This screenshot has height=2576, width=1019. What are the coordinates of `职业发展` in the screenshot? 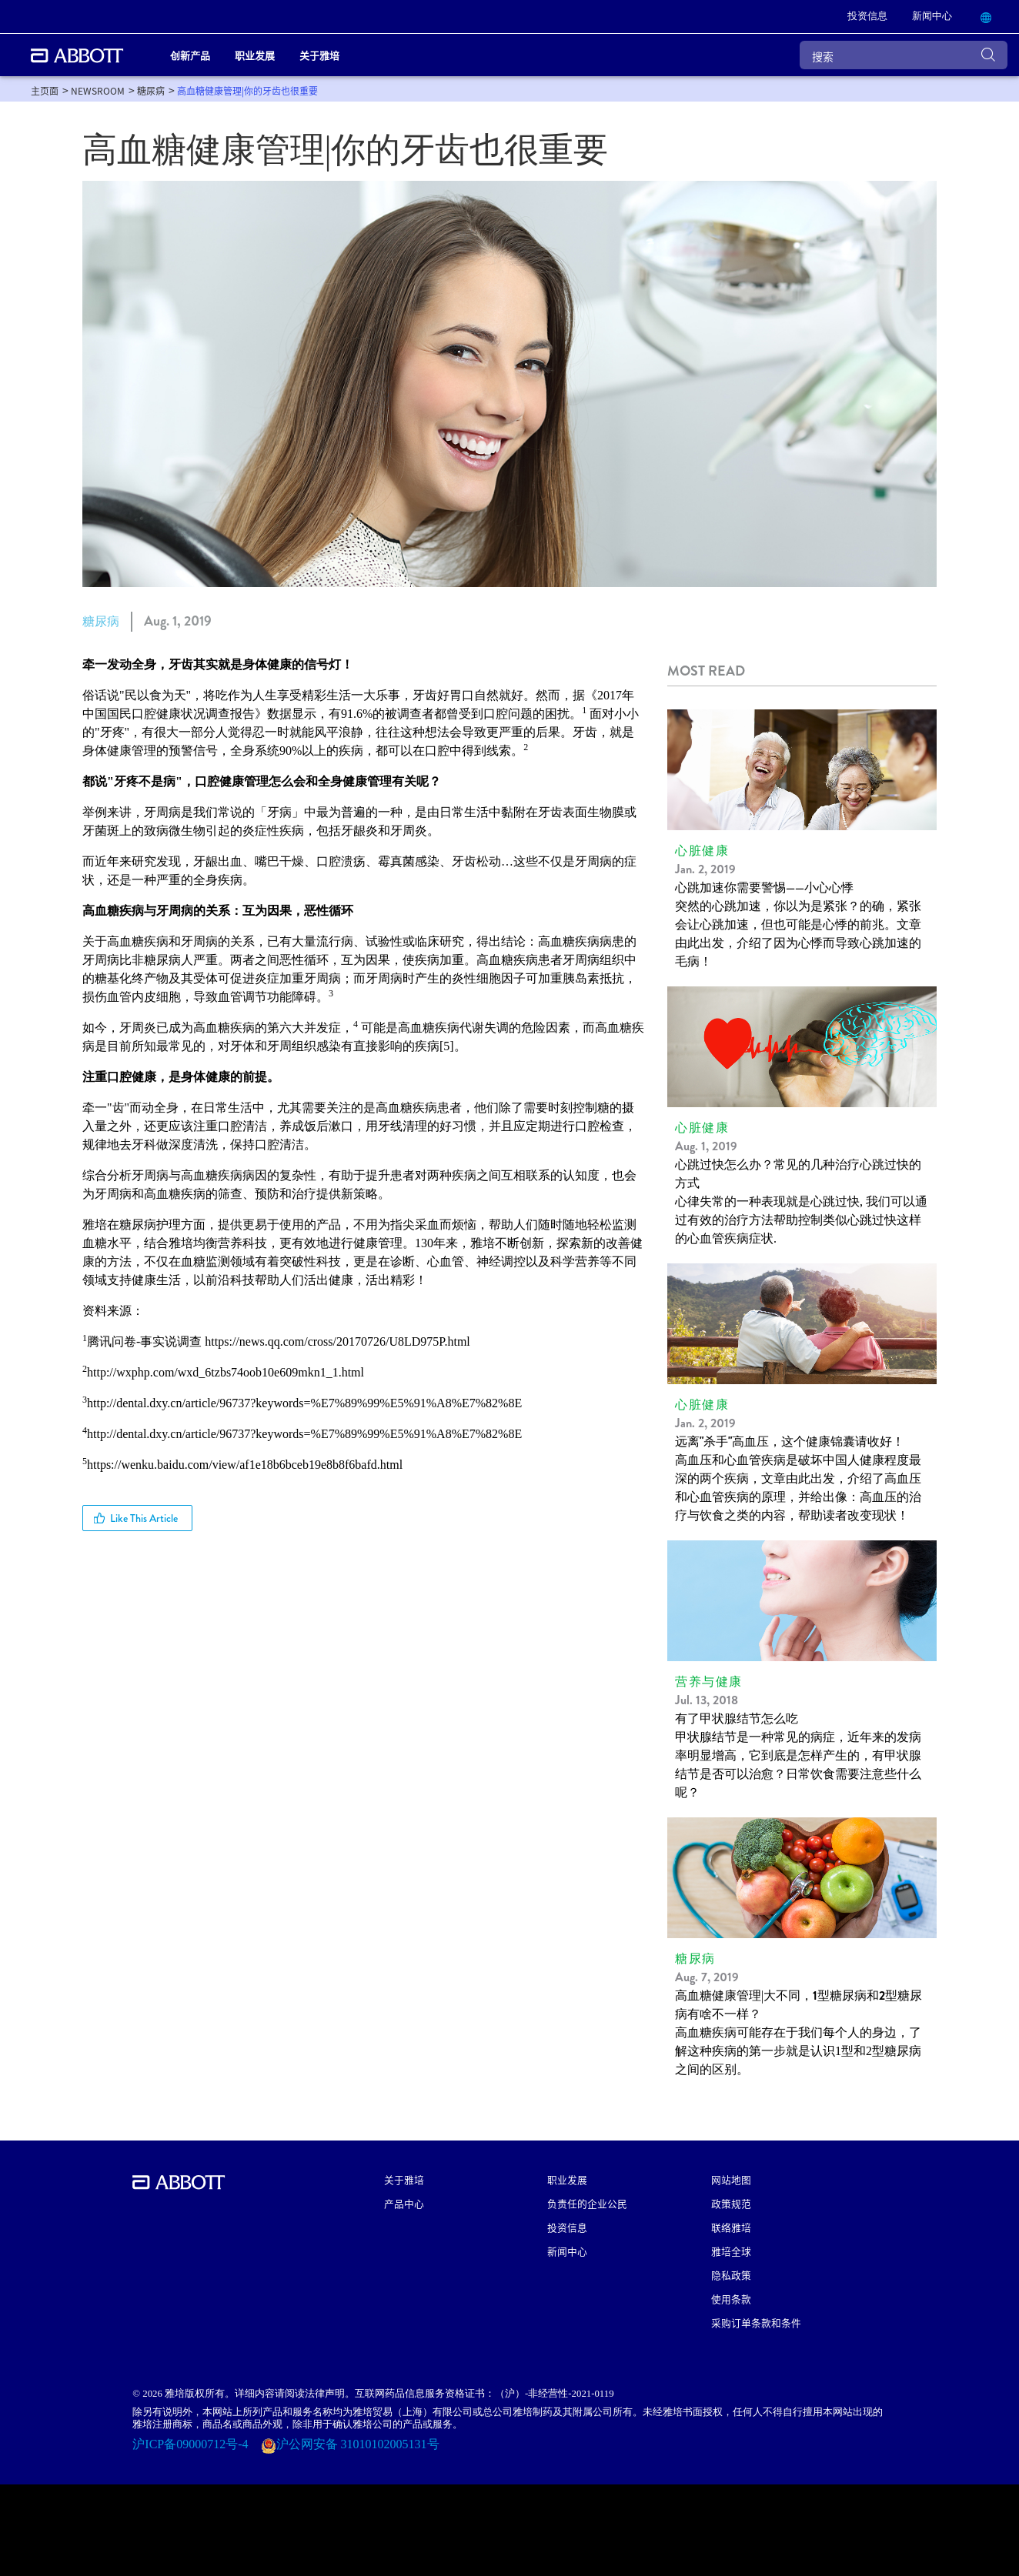 It's located at (567, 2179).